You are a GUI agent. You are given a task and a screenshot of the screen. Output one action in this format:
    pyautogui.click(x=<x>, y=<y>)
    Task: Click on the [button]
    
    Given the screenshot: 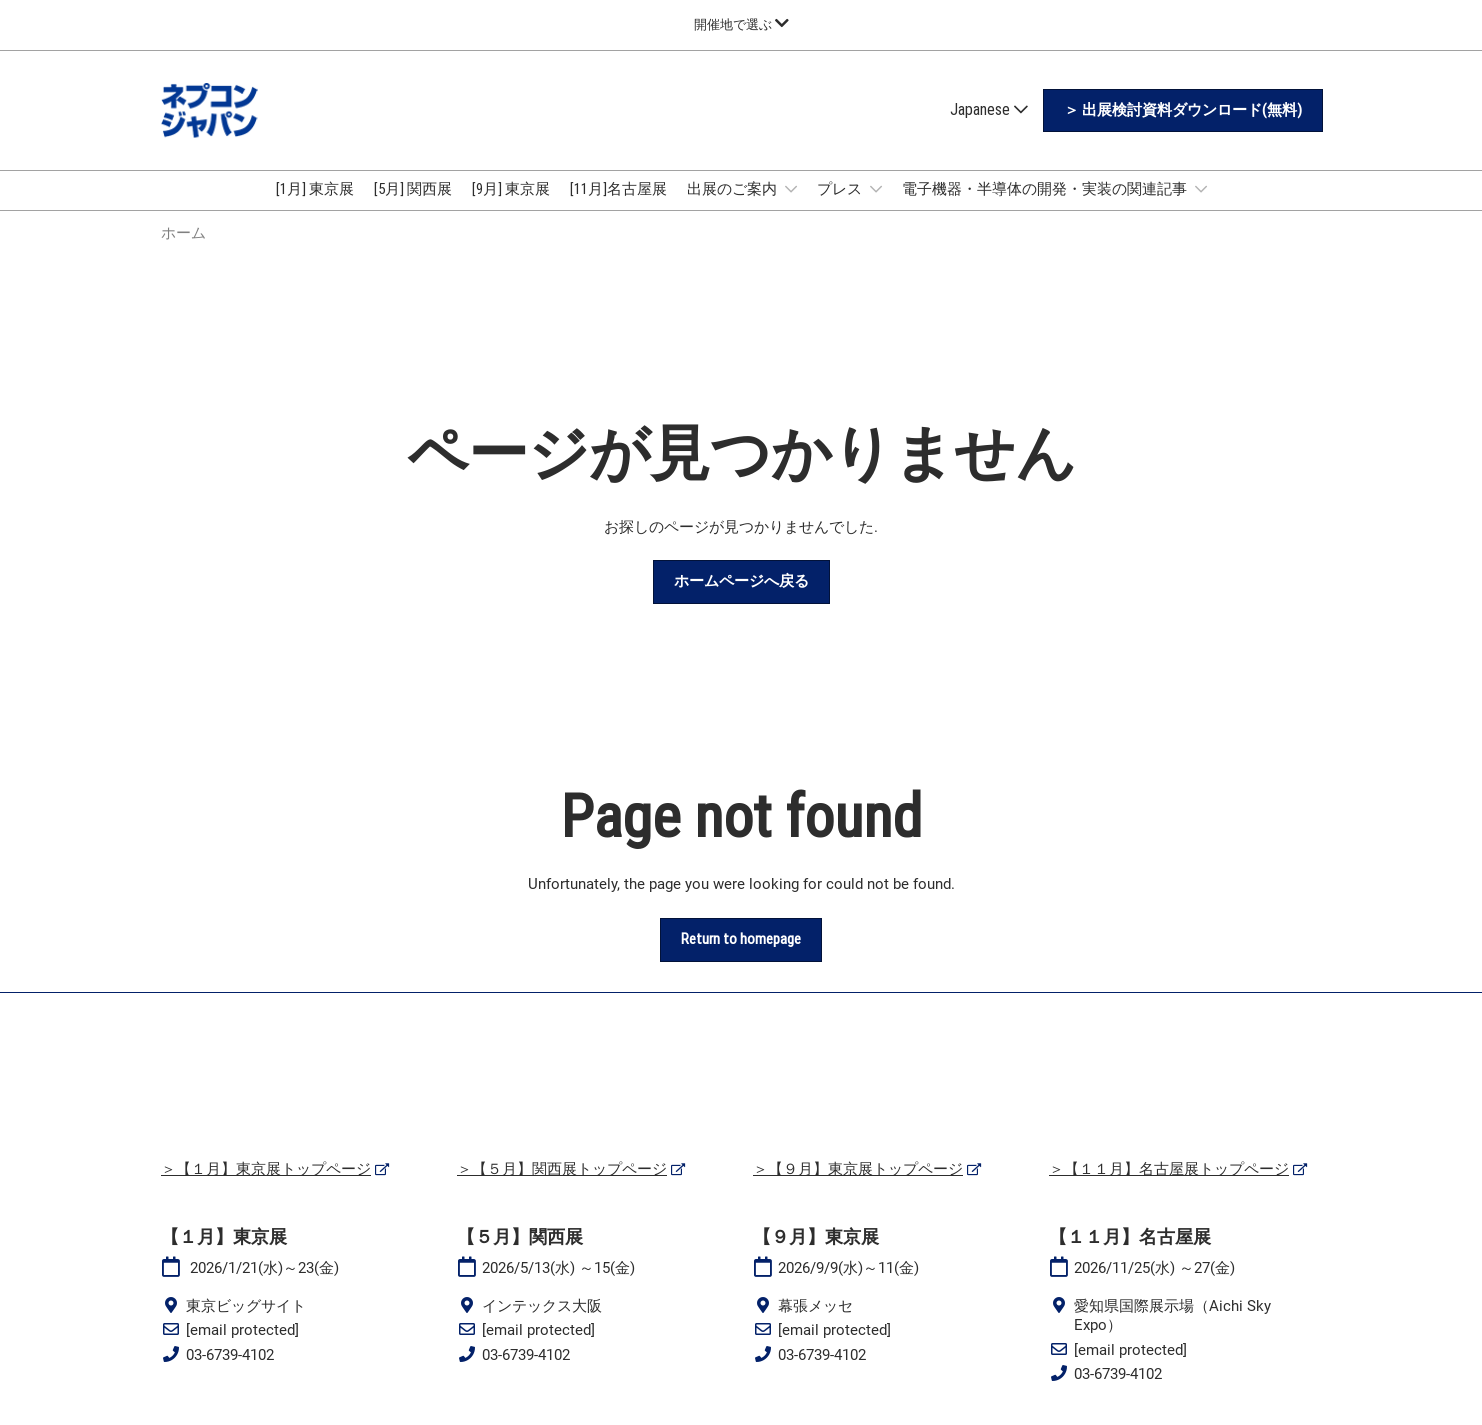 What is the action you would take?
    pyautogui.click(x=1183, y=111)
    